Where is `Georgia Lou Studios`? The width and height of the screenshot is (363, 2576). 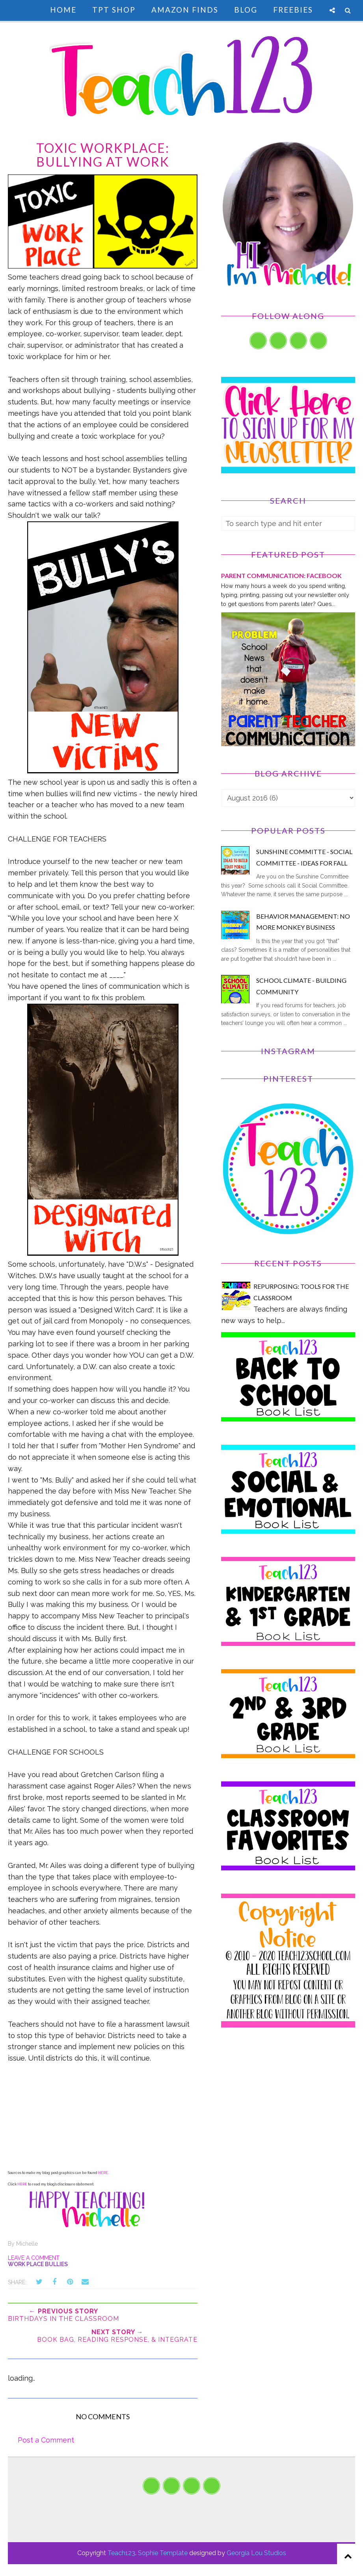 Georgia Lou Studios is located at coordinates (256, 2553).